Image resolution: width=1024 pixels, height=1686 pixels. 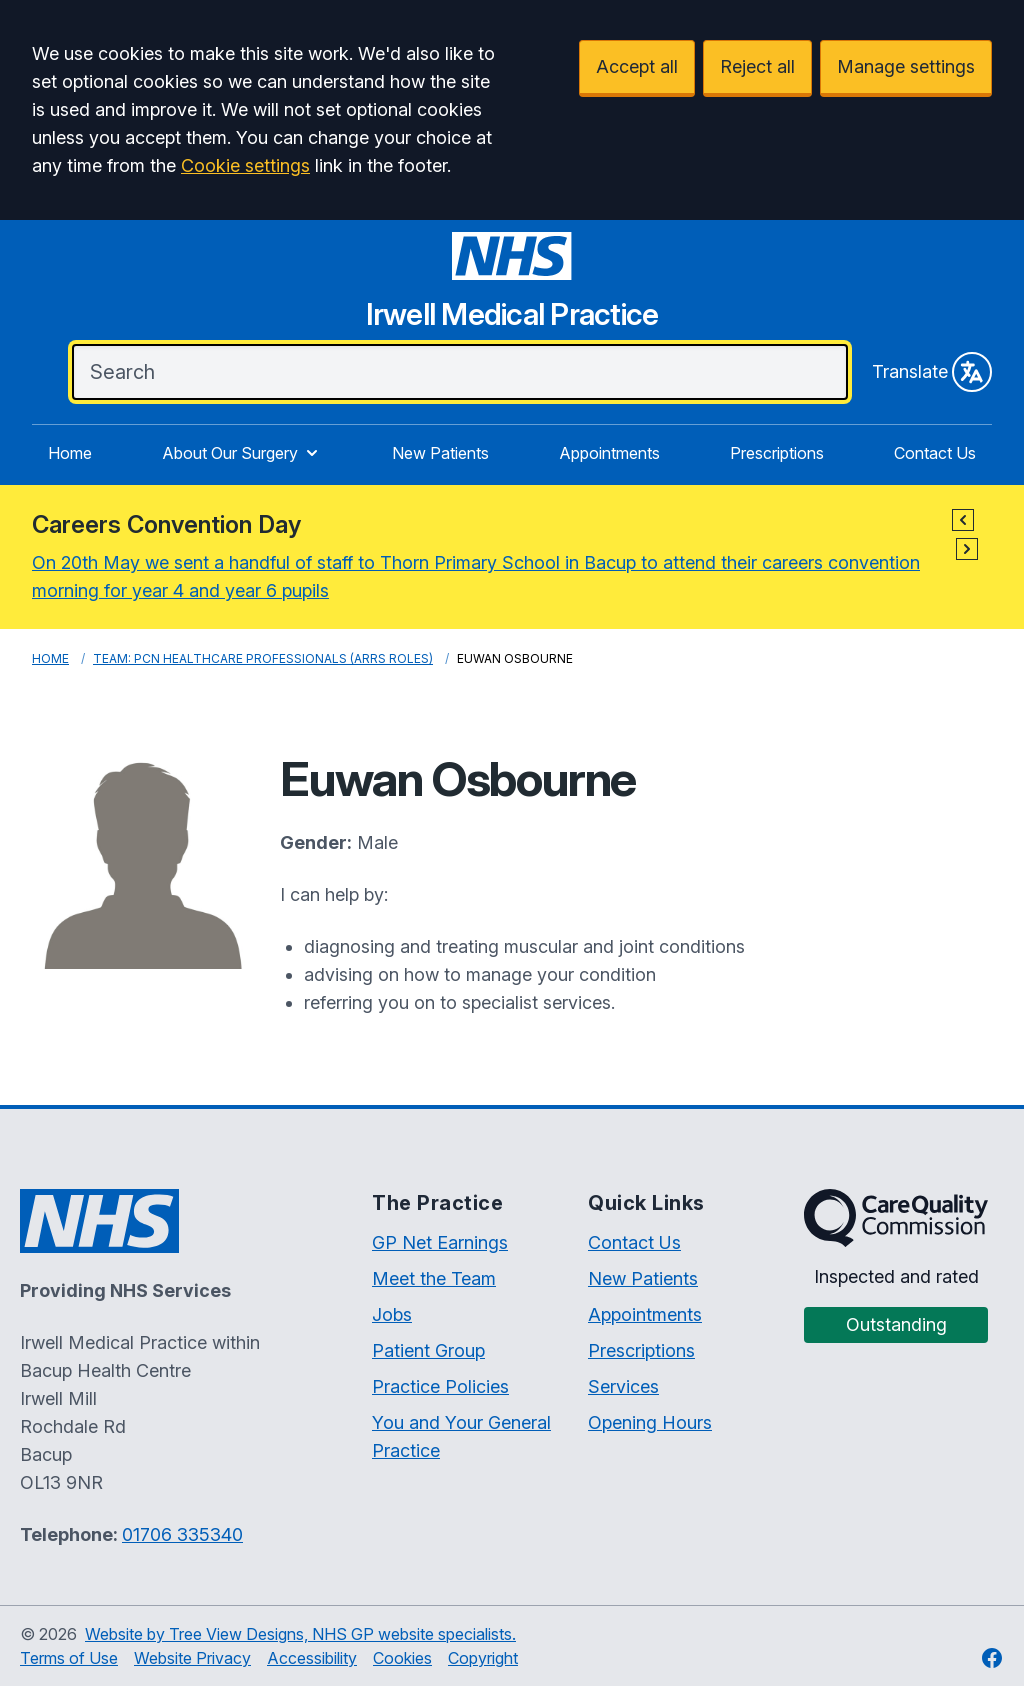 What do you see at coordinates (70, 453) in the screenshot?
I see `Home` at bounding box center [70, 453].